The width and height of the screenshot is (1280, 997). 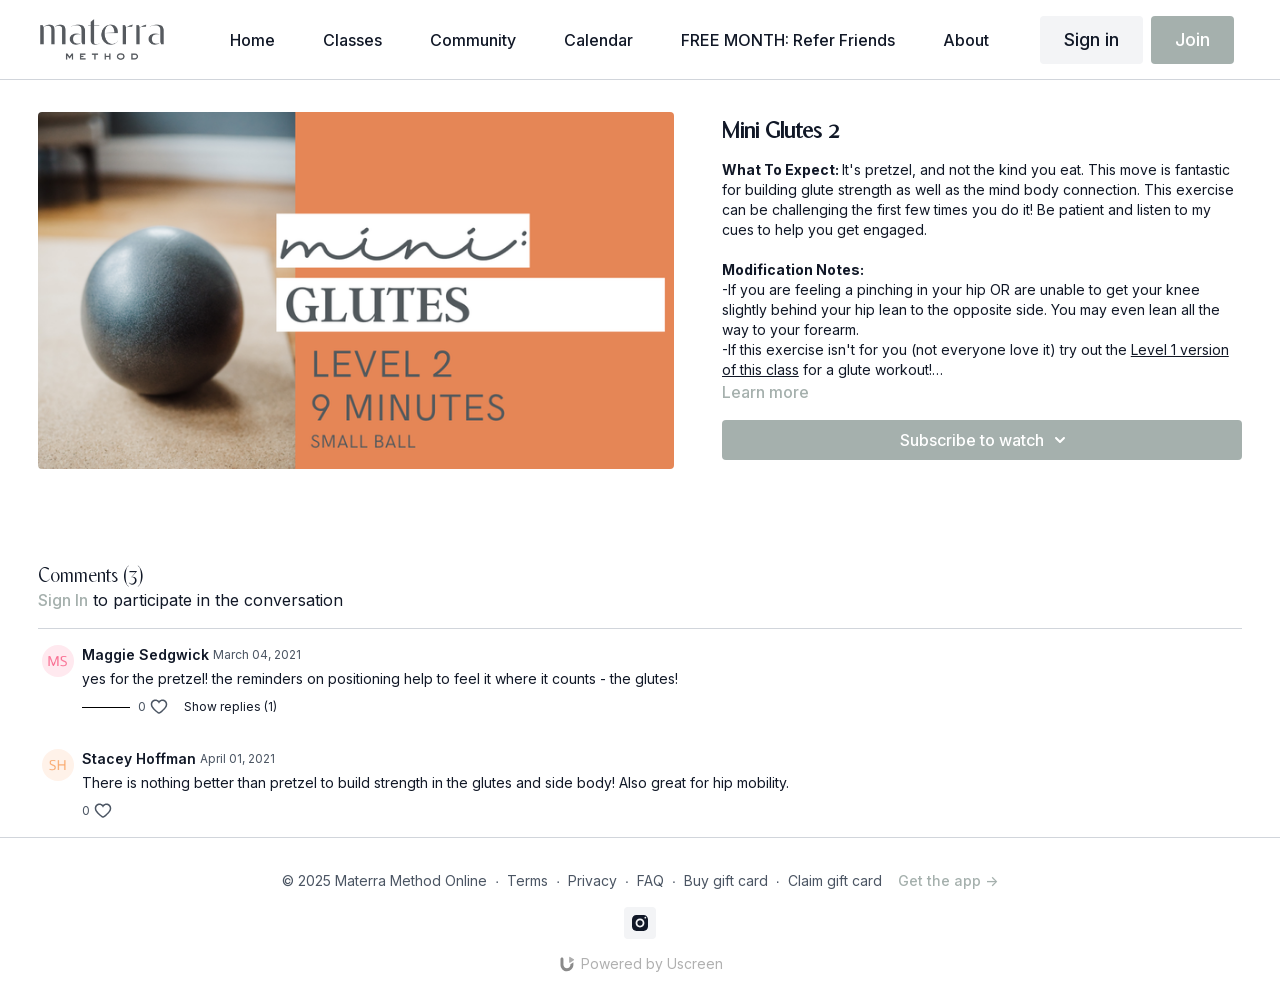 What do you see at coordinates (835, 880) in the screenshot?
I see `Claim gift card` at bounding box center [835, 880].